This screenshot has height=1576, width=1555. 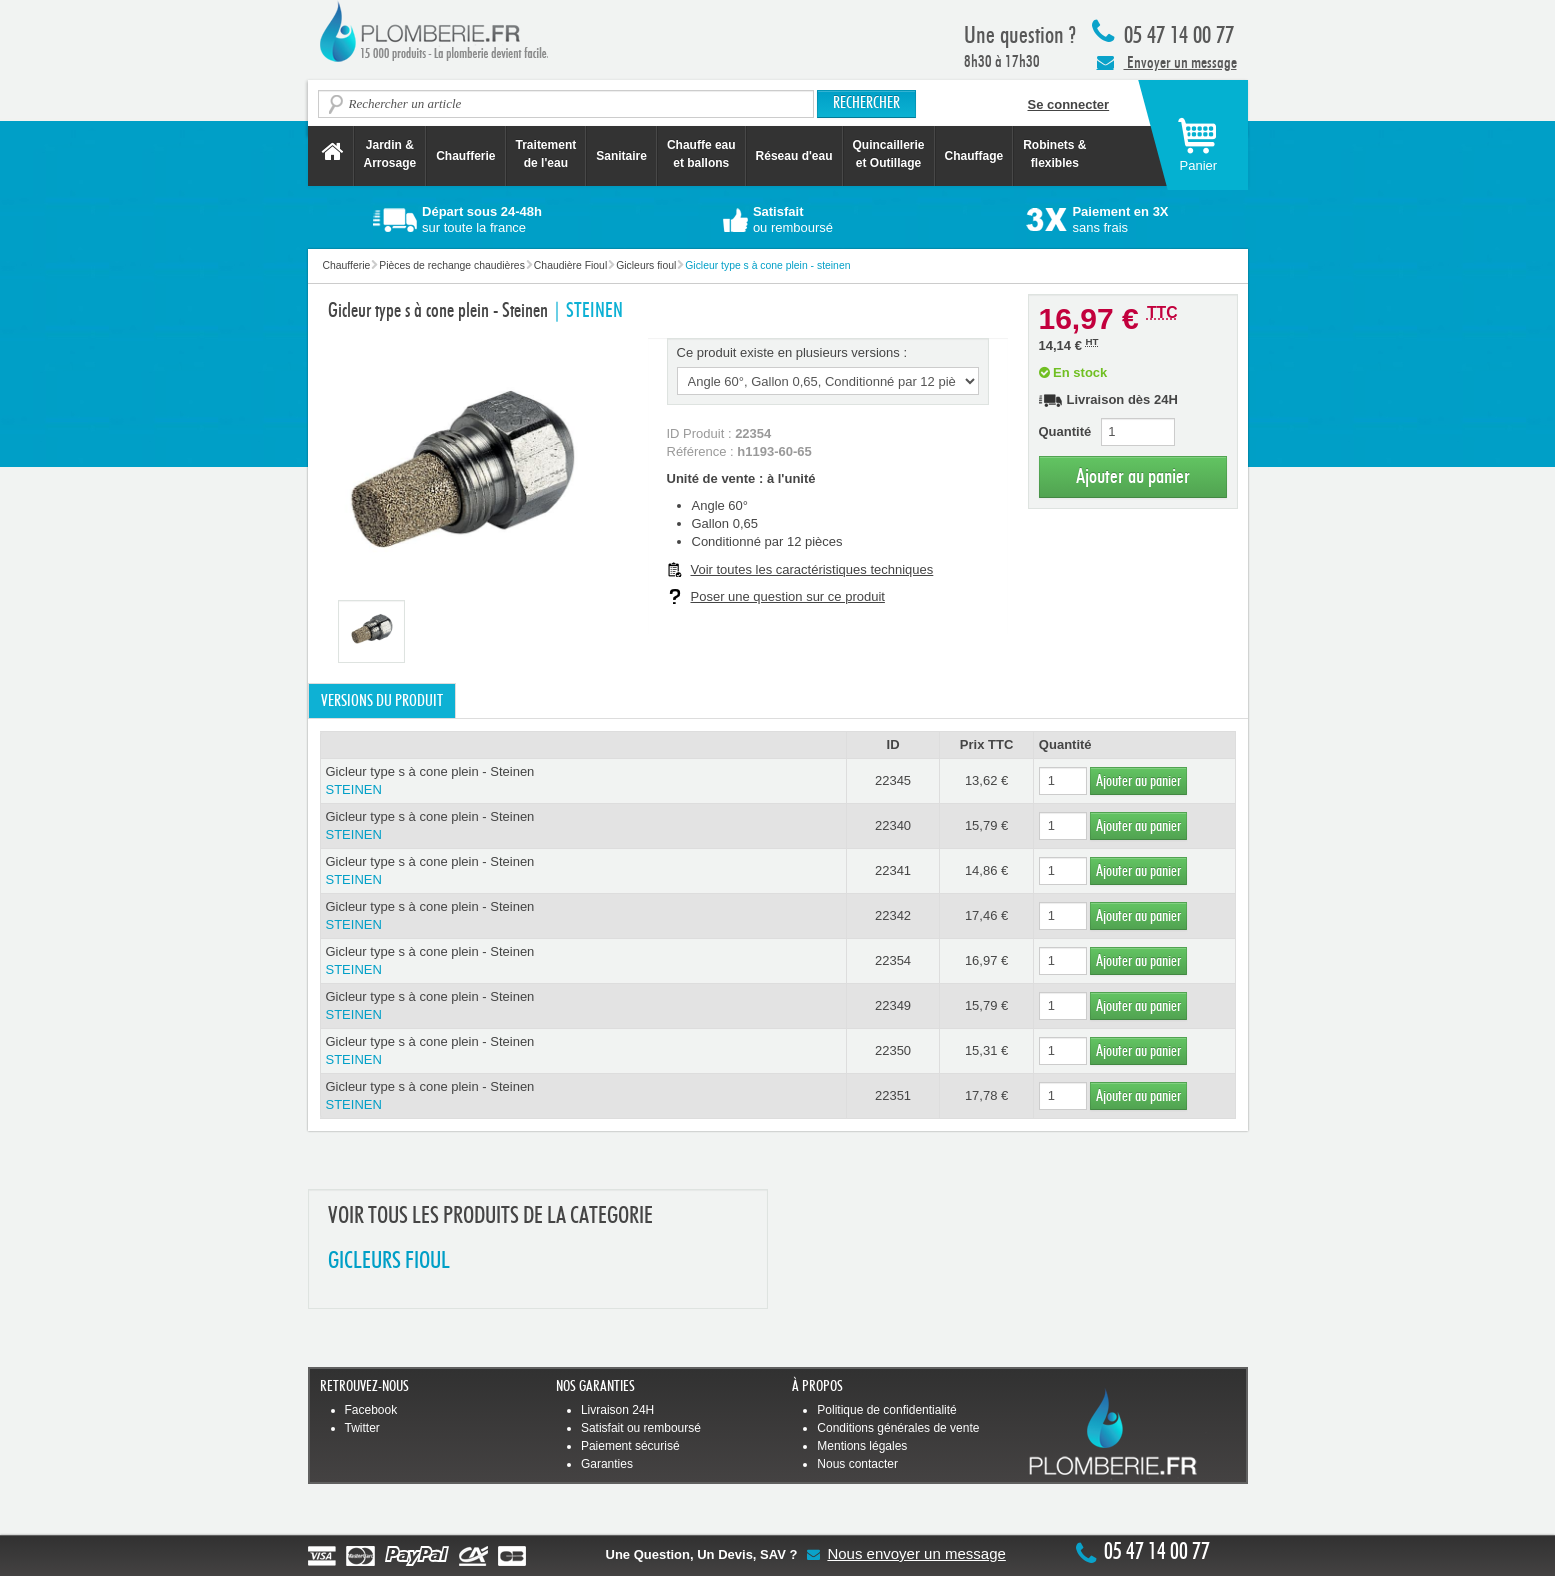 I want to click on Chauffe eau et ballons, so click(x=701, y=154).